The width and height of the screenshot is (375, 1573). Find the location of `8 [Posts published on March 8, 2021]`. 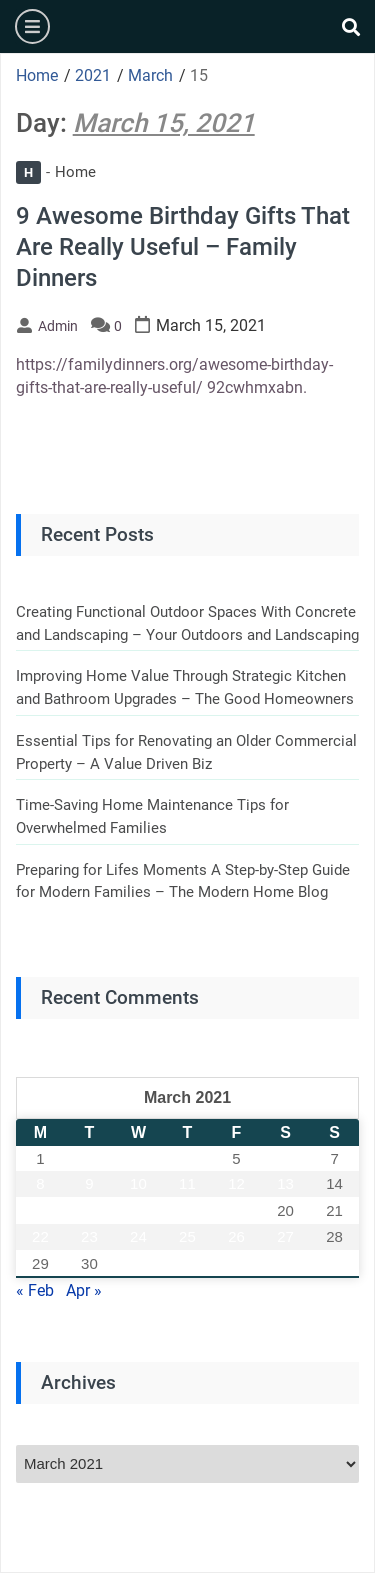

8 [Posts published on March 8, 2021] is located at coordinates (40, 1183).